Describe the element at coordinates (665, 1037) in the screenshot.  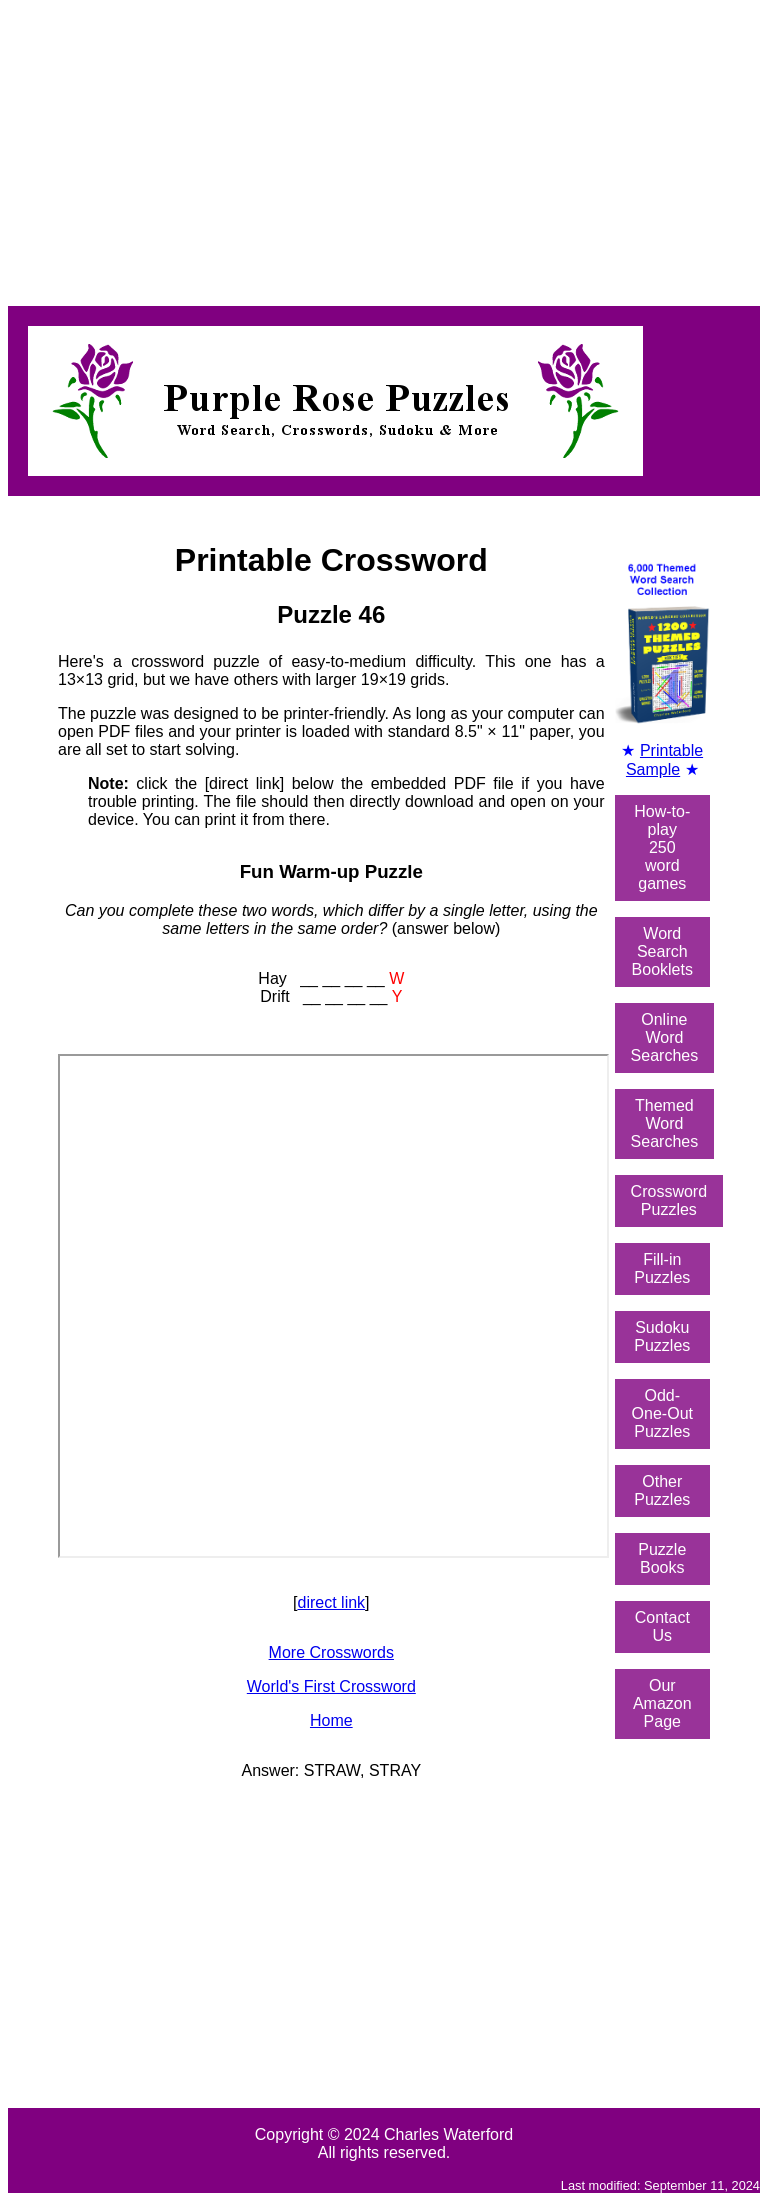
I see `OnlineWord Searches` at that location.